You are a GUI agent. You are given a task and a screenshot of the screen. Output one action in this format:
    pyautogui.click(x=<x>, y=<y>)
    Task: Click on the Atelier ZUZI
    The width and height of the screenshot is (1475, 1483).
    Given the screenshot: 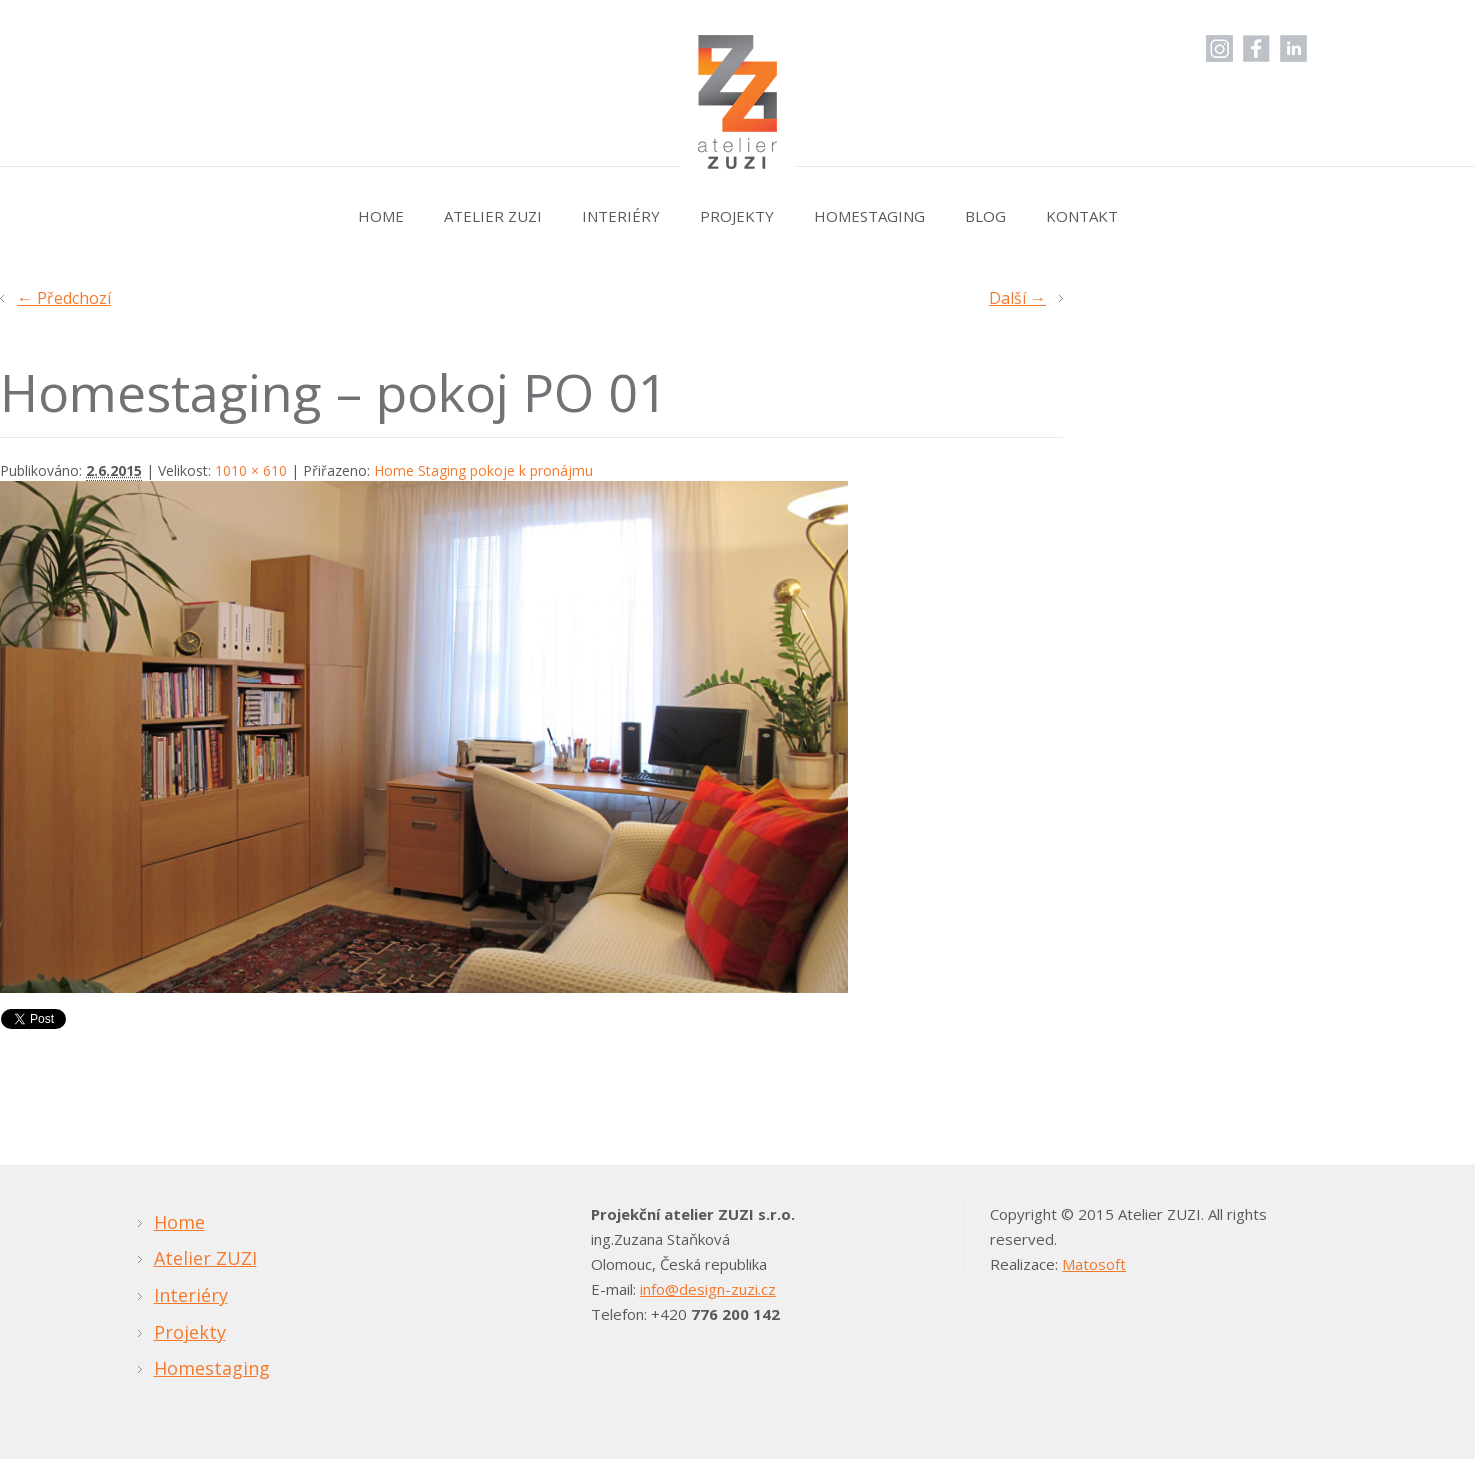 What is the action you would take?
    pyautogui.click(x=493, y=216)
    